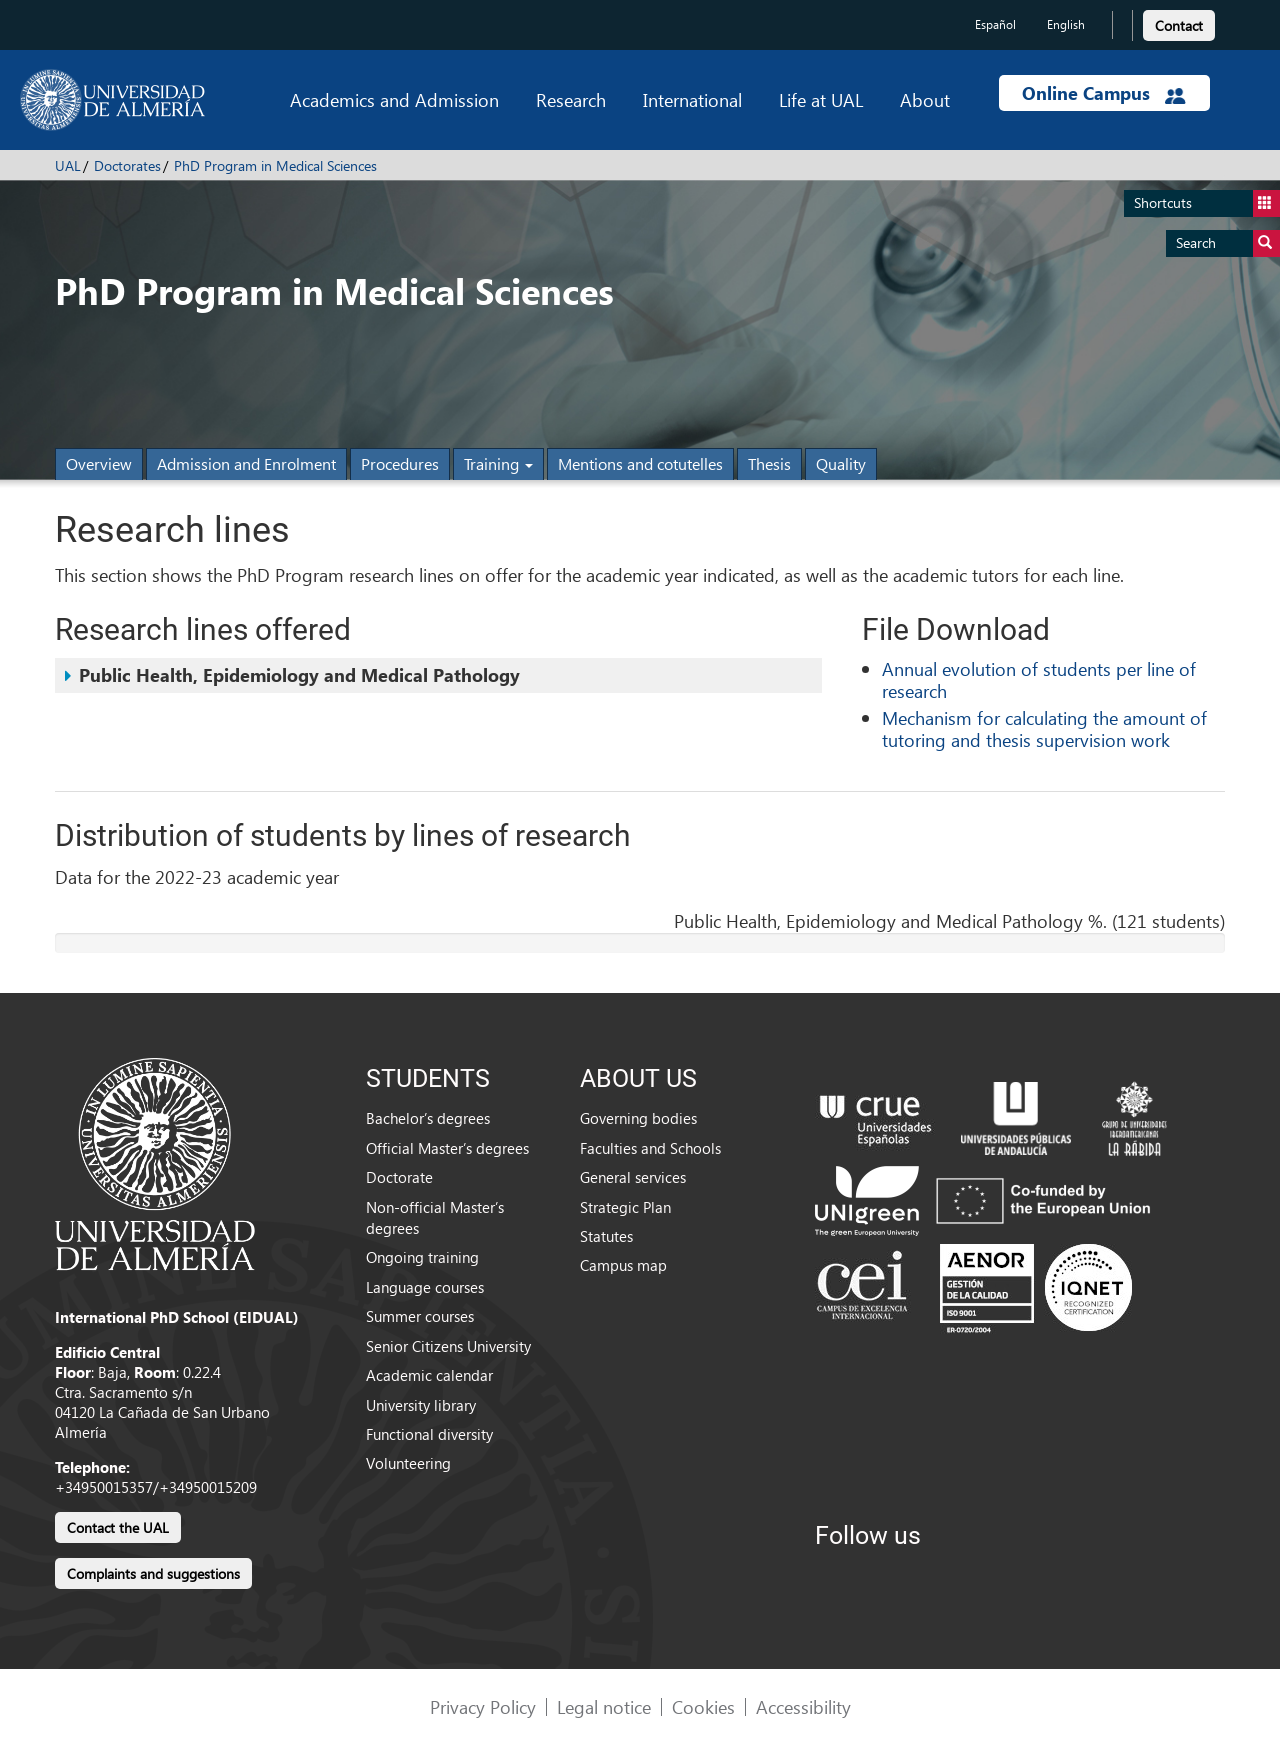 Image resolution: width=1280 pixels, height=1744 pixels. Describe the element at coordinates (429, 1434) in the screenshot. I see `Functional diversity` at that location.